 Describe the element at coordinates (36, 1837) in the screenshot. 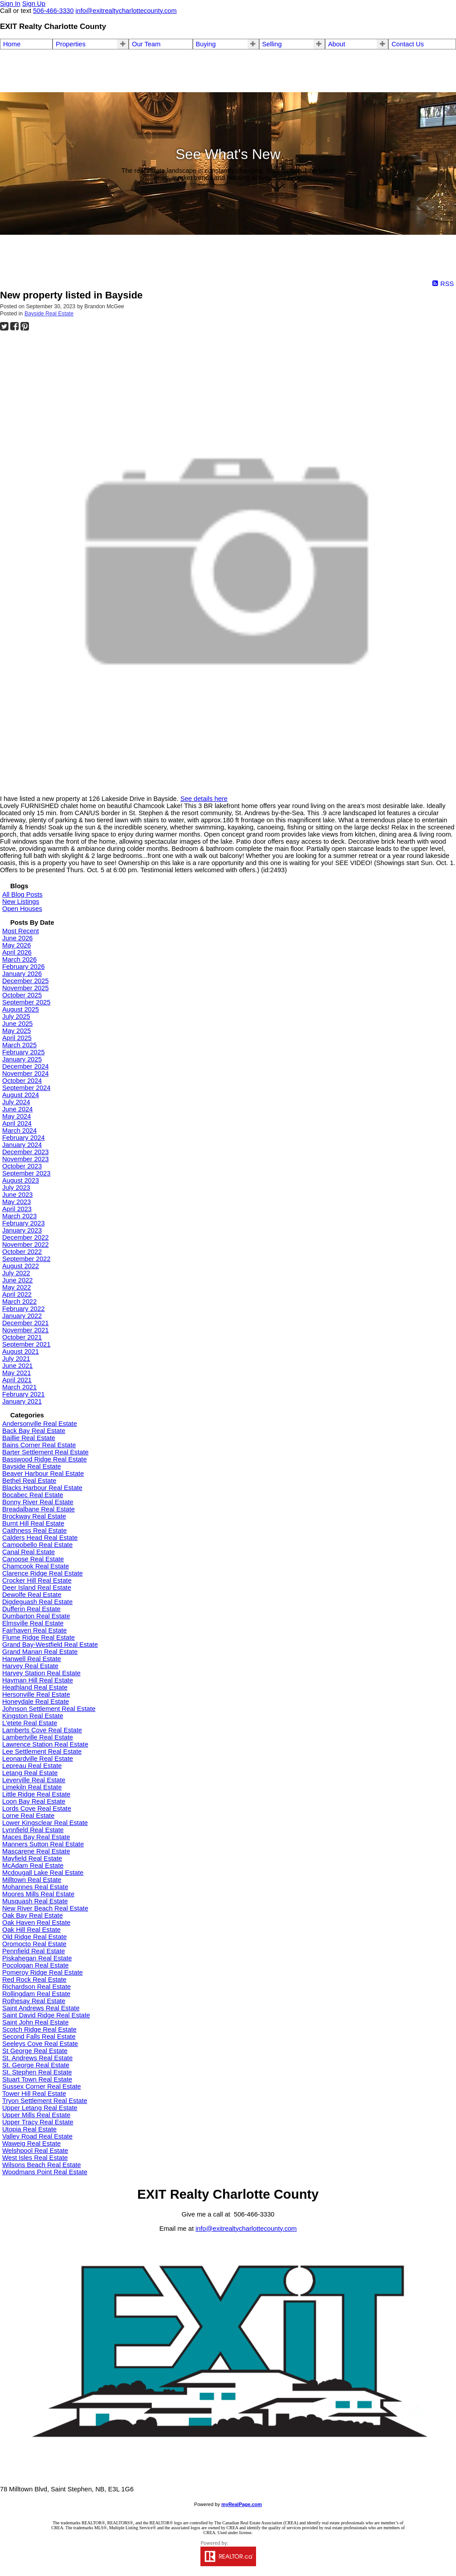

I see `Maces Bay Real Estate` at that location.